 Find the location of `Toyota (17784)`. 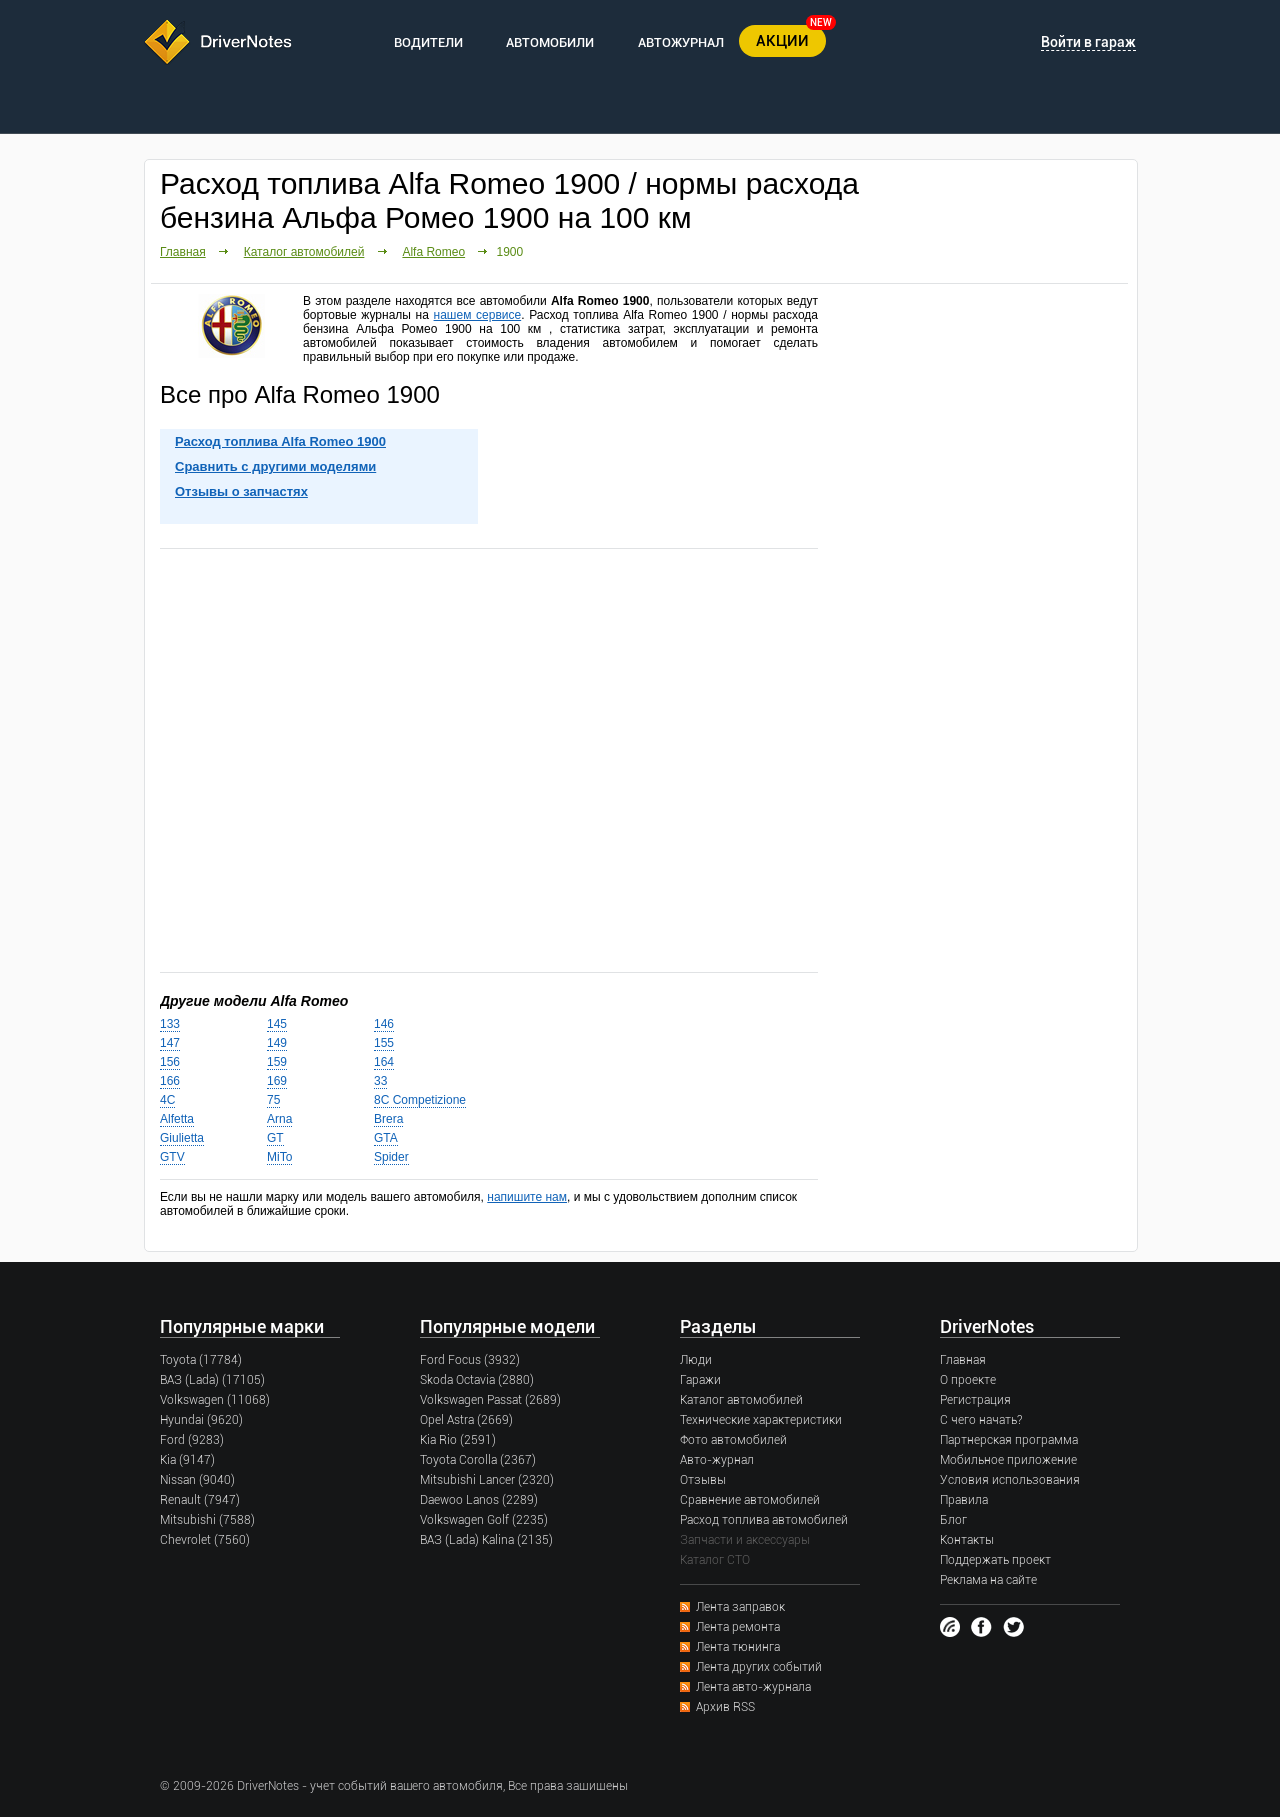

Toyota (17784) is located at coordinates (201, 1360).